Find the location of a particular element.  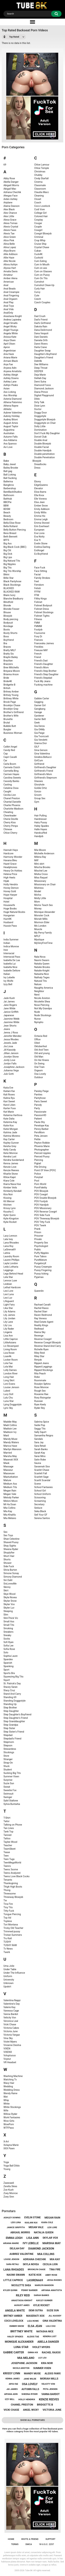

Apron is located at coordinates (6, 347).